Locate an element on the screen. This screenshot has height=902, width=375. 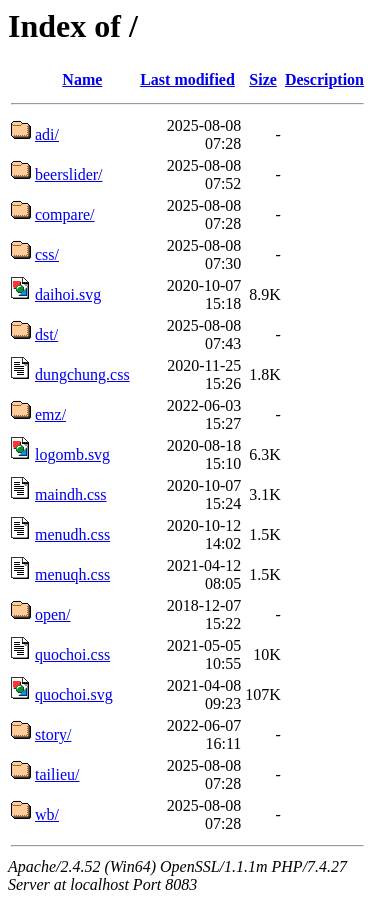
menudh.css is located at coordinates (72, 534).